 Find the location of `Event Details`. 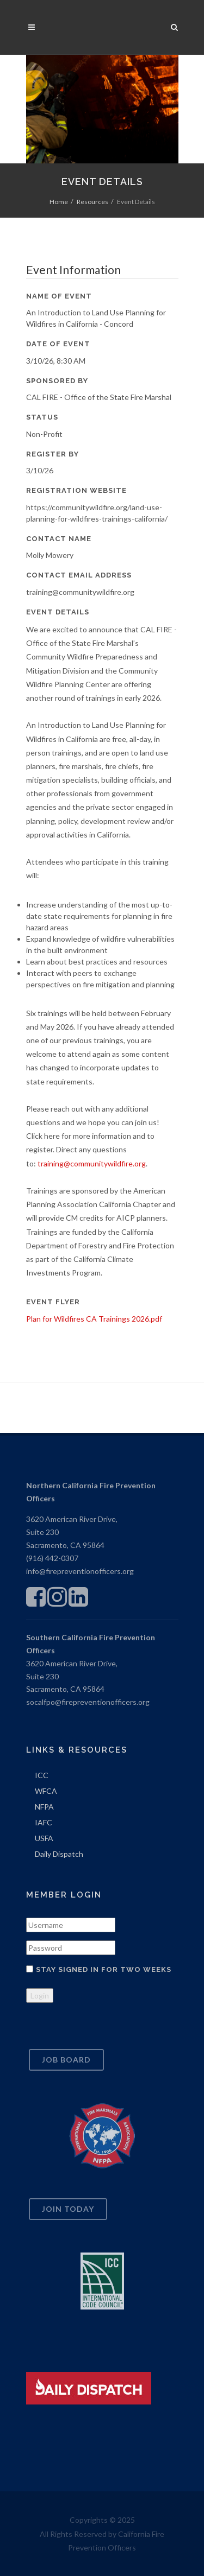

Event Details is located at coordinates (57, 612).